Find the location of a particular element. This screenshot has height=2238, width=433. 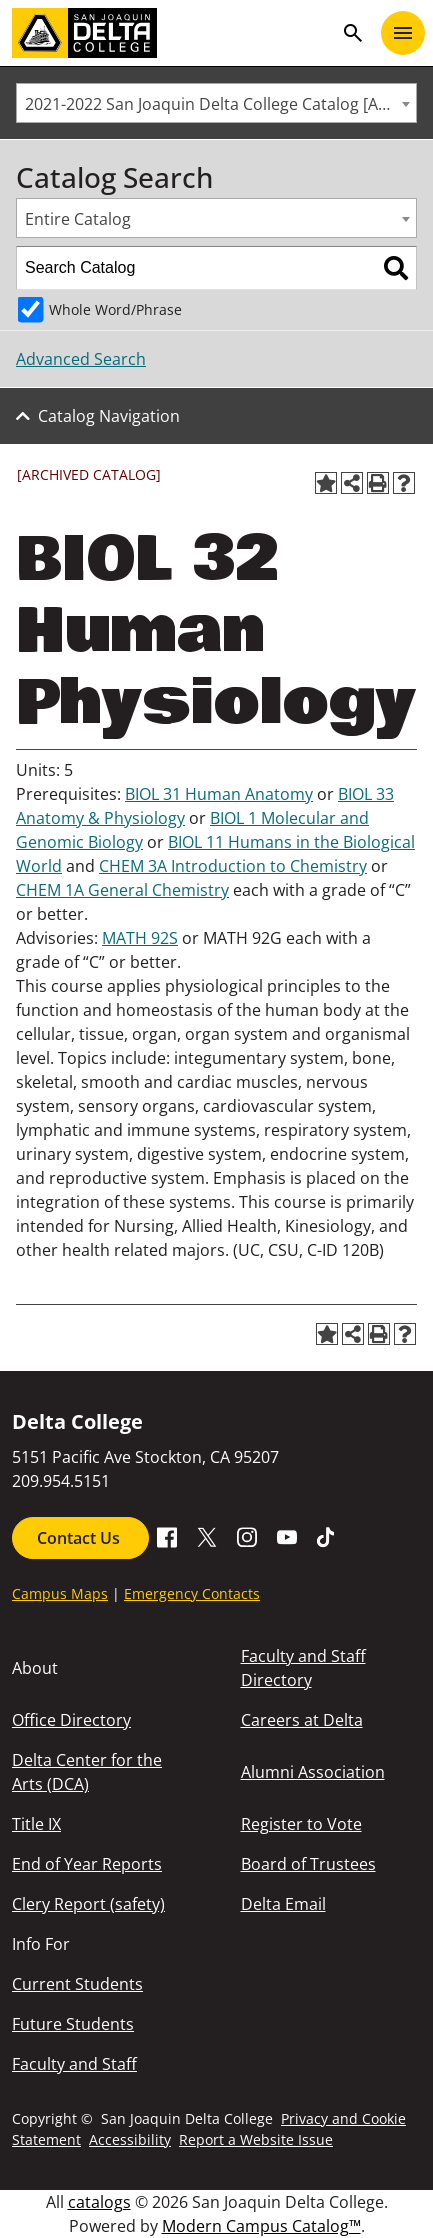

[San Joaquin Delta College] is located at coordinates (172, 33).